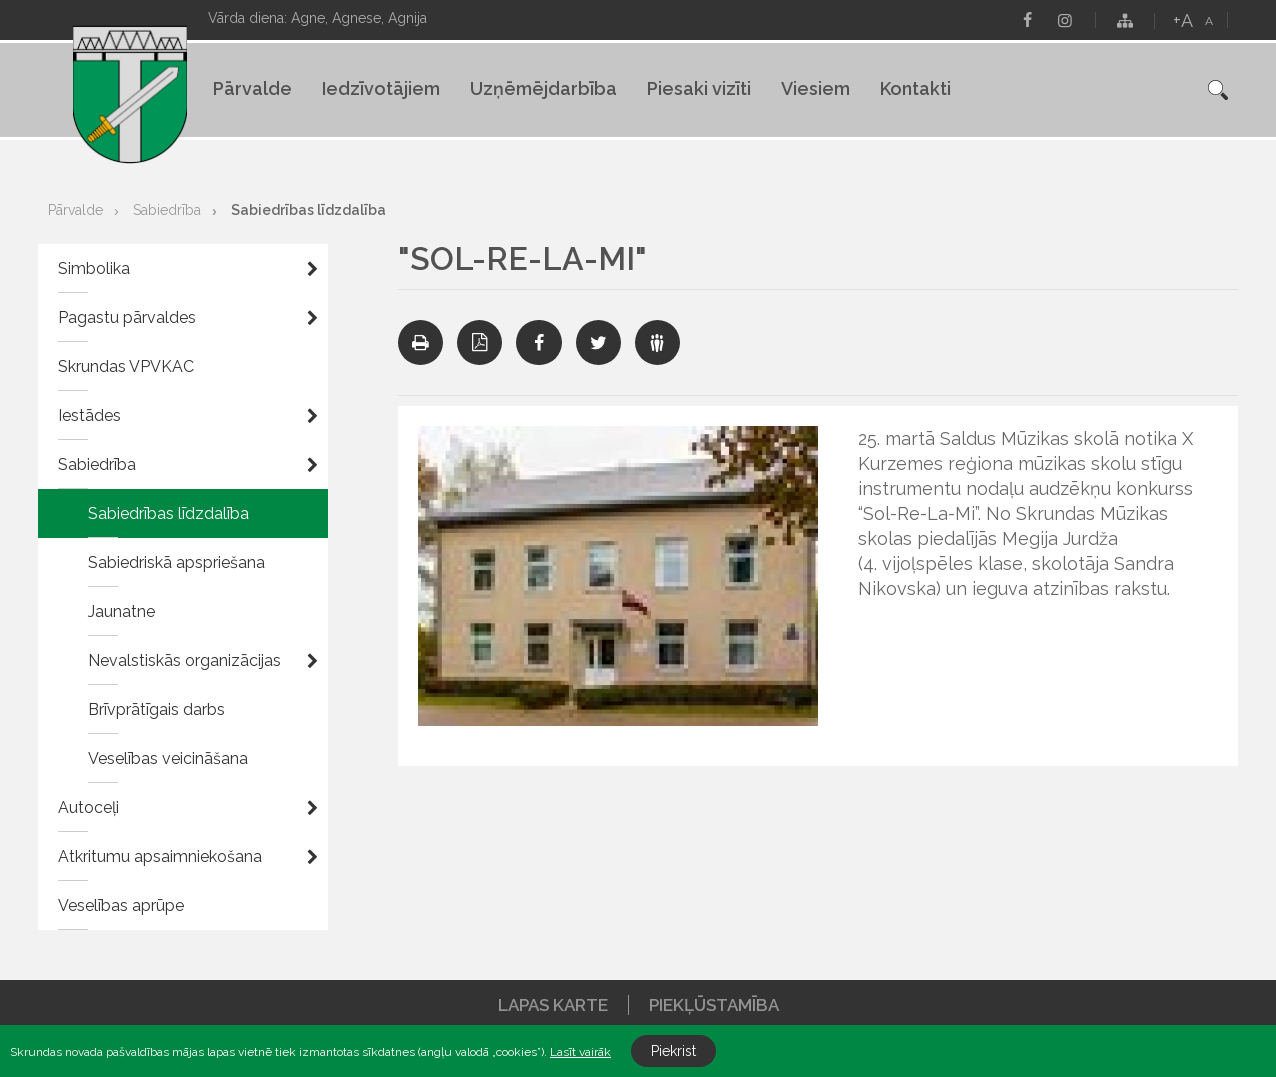 The image size is (1276, 1077). I want to click on Iestādes, so click(89, 415).